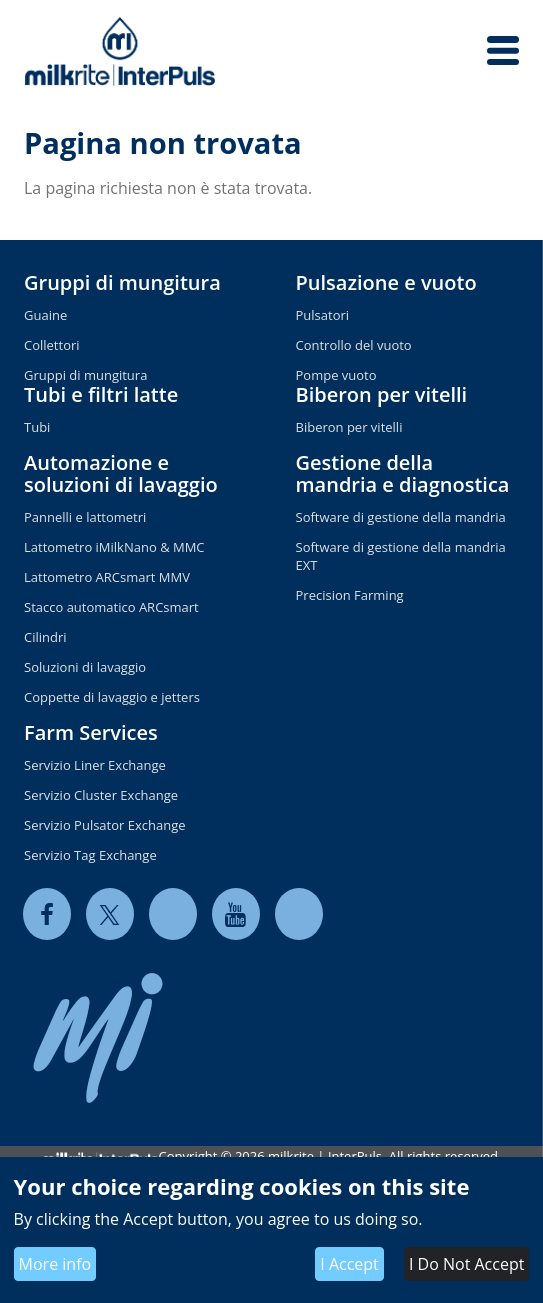 This screenshot has height=1303, width=543. I want to click on Servizio Liner Exchange, so click(95, 765).